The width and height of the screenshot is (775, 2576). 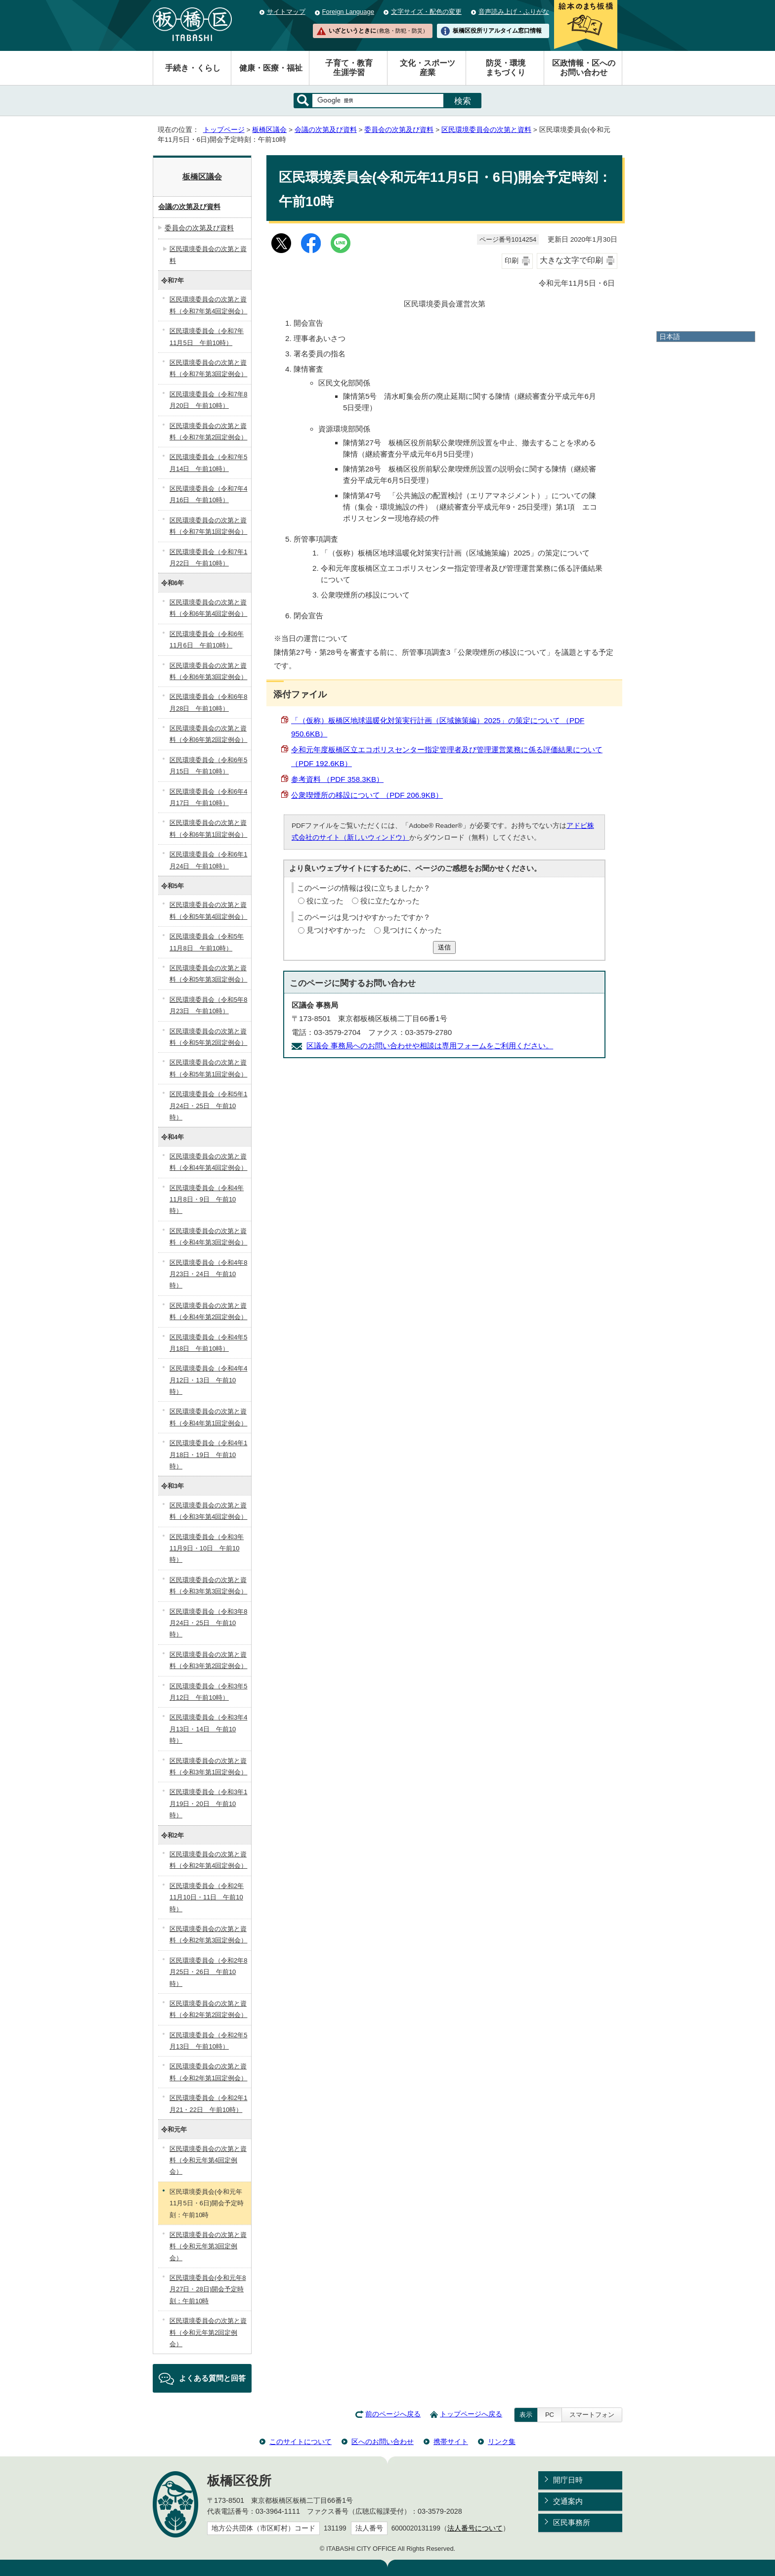 What do you see at coordinates (208, 2332) in the screenshot?
I see `区民環境委員会の次第と資料（令和元年第2回定例会）` at bounding box center [208, 2332].